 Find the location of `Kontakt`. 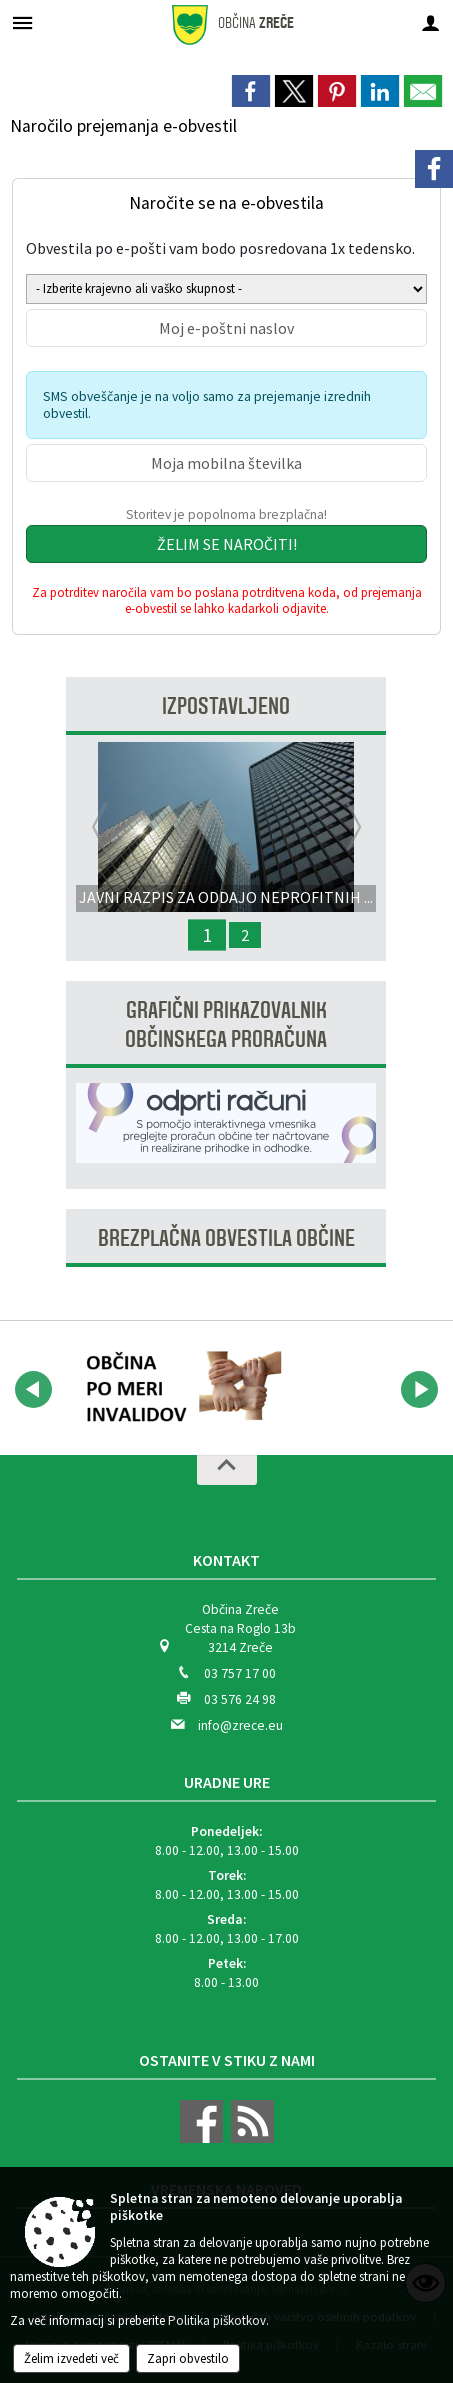

Kontakt is located at coordinates (226, 1560).